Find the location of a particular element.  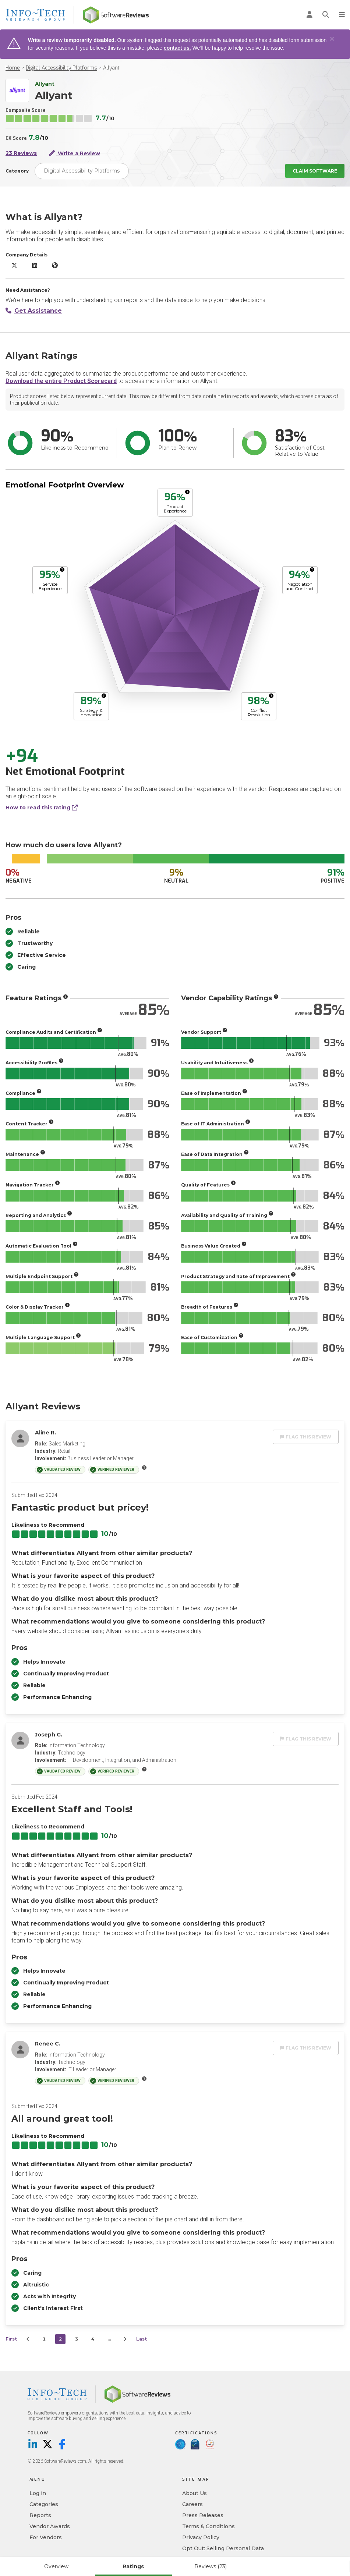

Download the entire Product Scorecard is located at coordinates (61, 380).